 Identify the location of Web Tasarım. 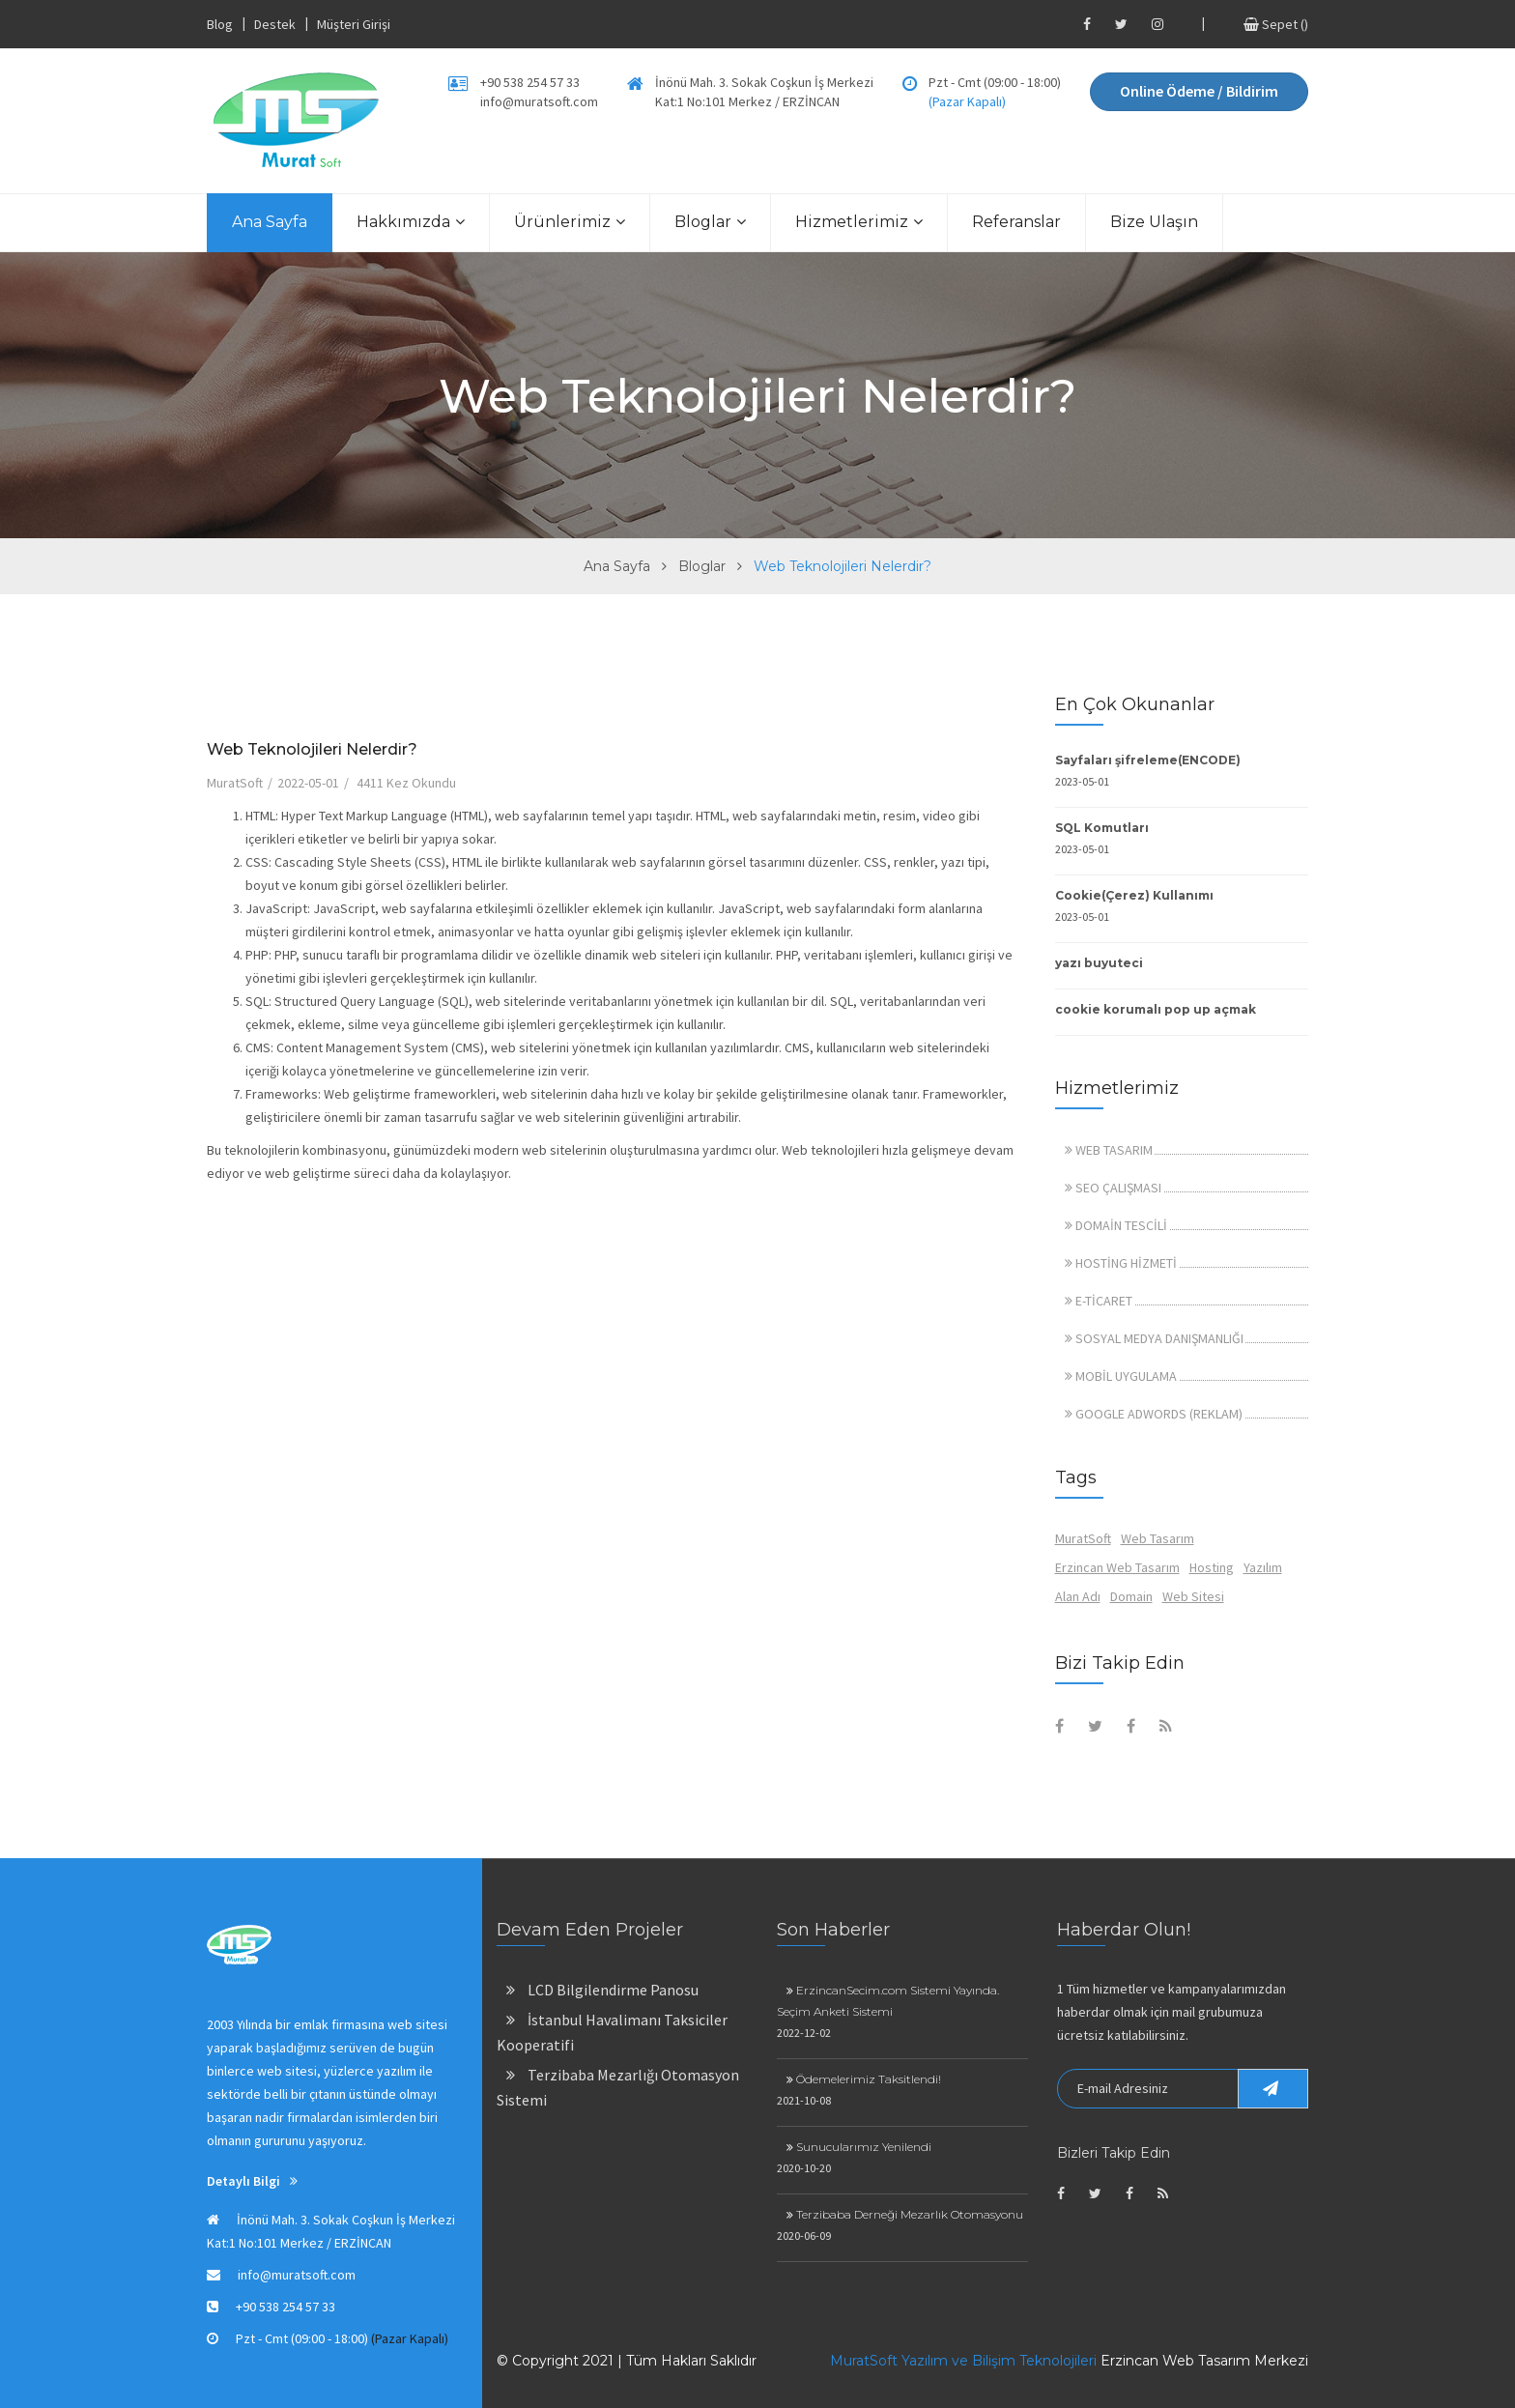
(1157, 1538).